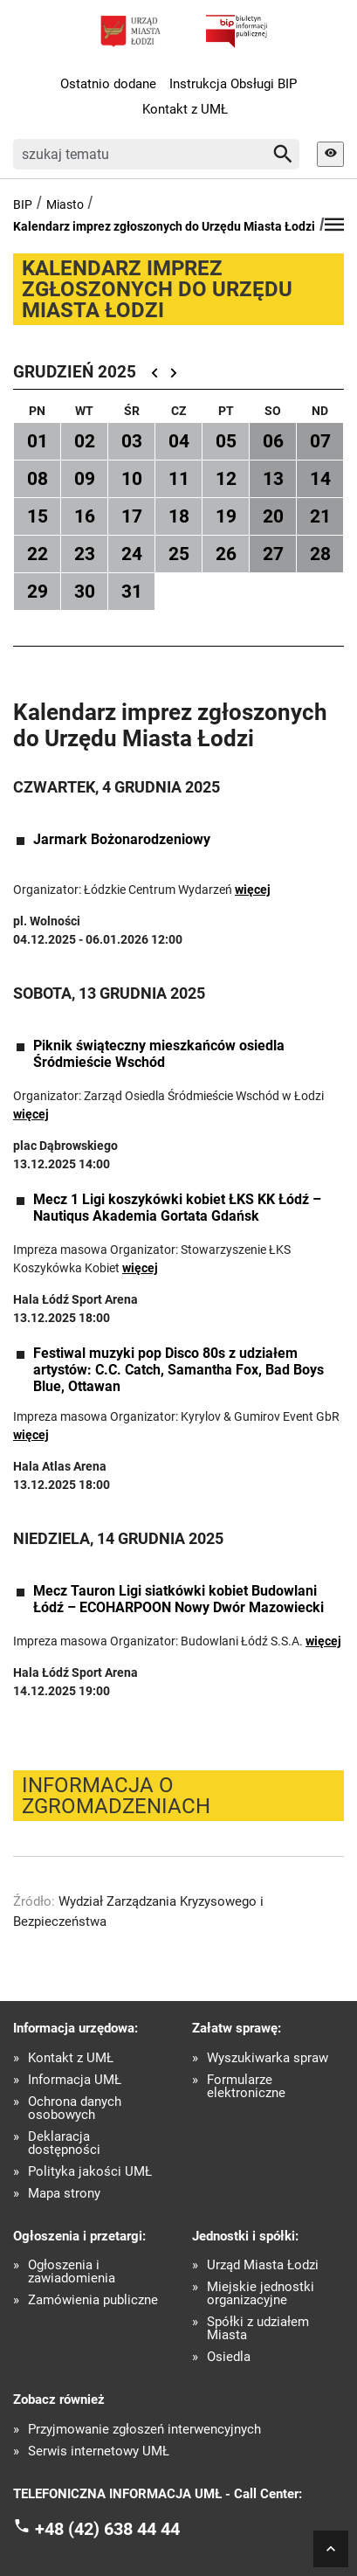  What do you see at coordinates (273, 441) in the screenshot?
I see `06` at bounding box center [273, 441].